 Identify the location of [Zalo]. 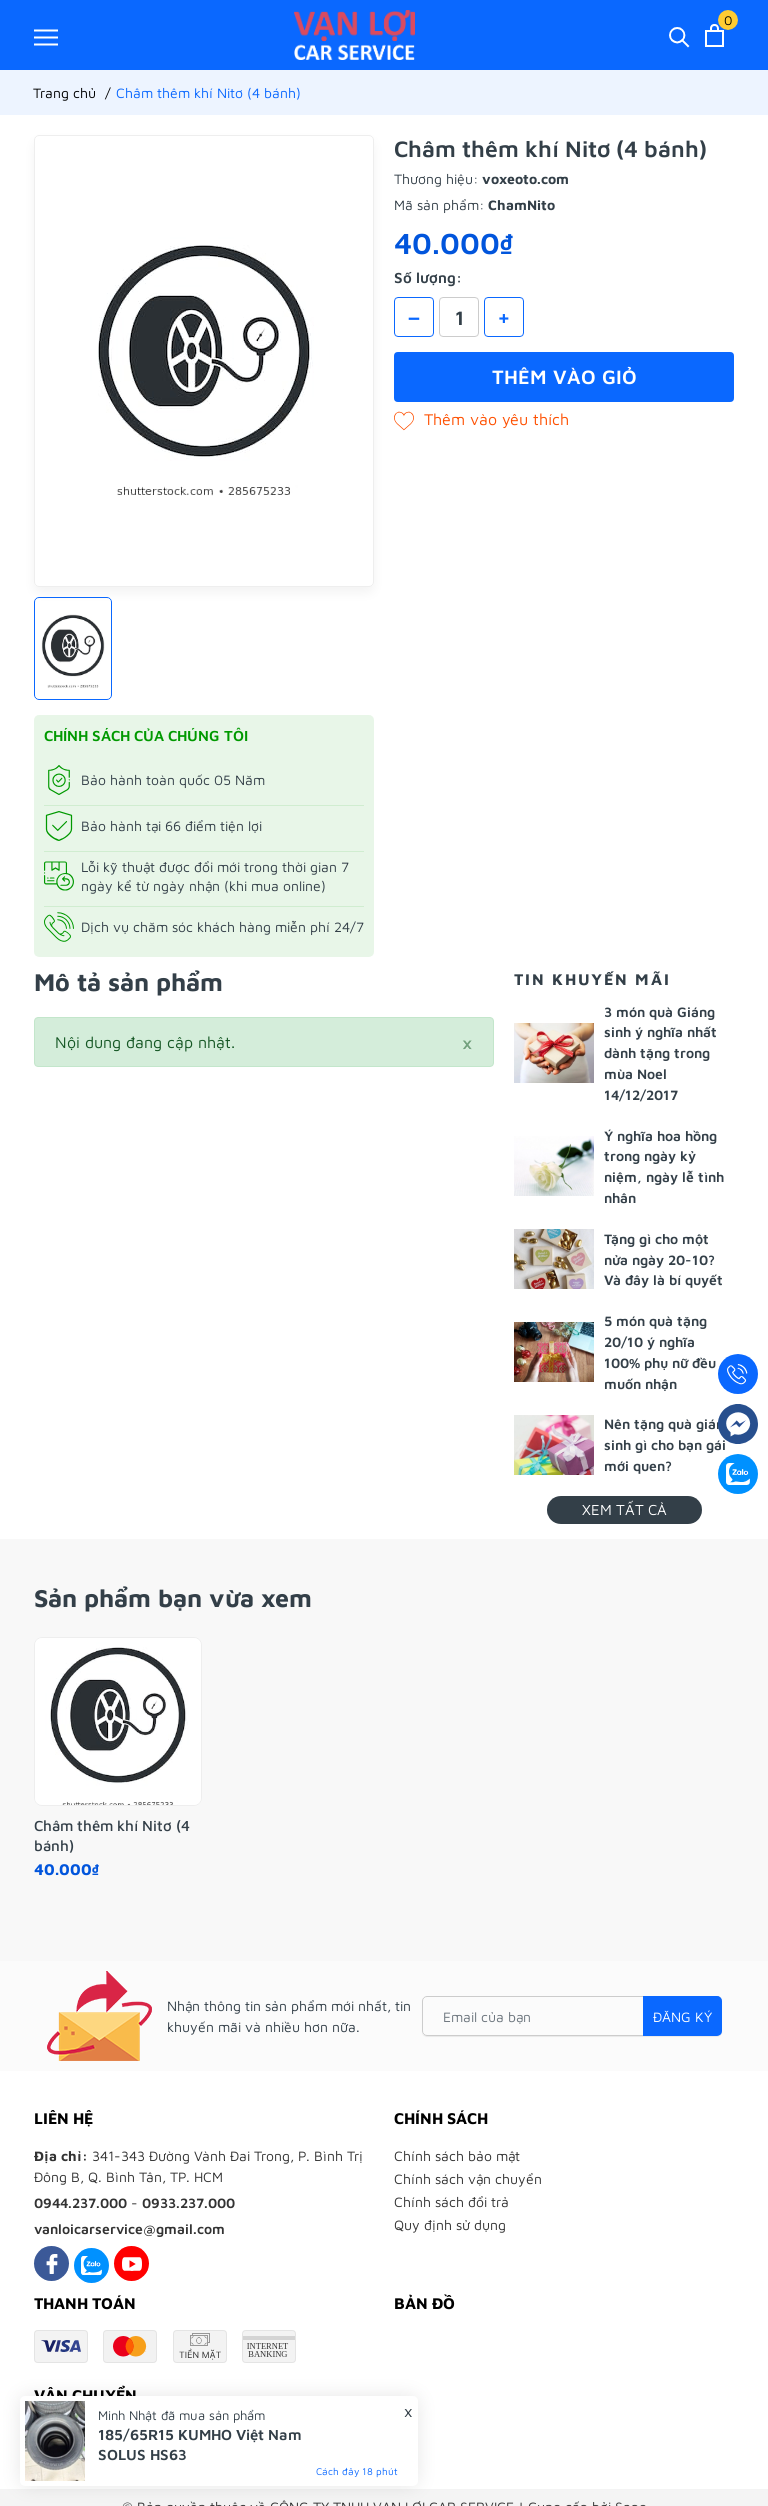
(91, 2263).